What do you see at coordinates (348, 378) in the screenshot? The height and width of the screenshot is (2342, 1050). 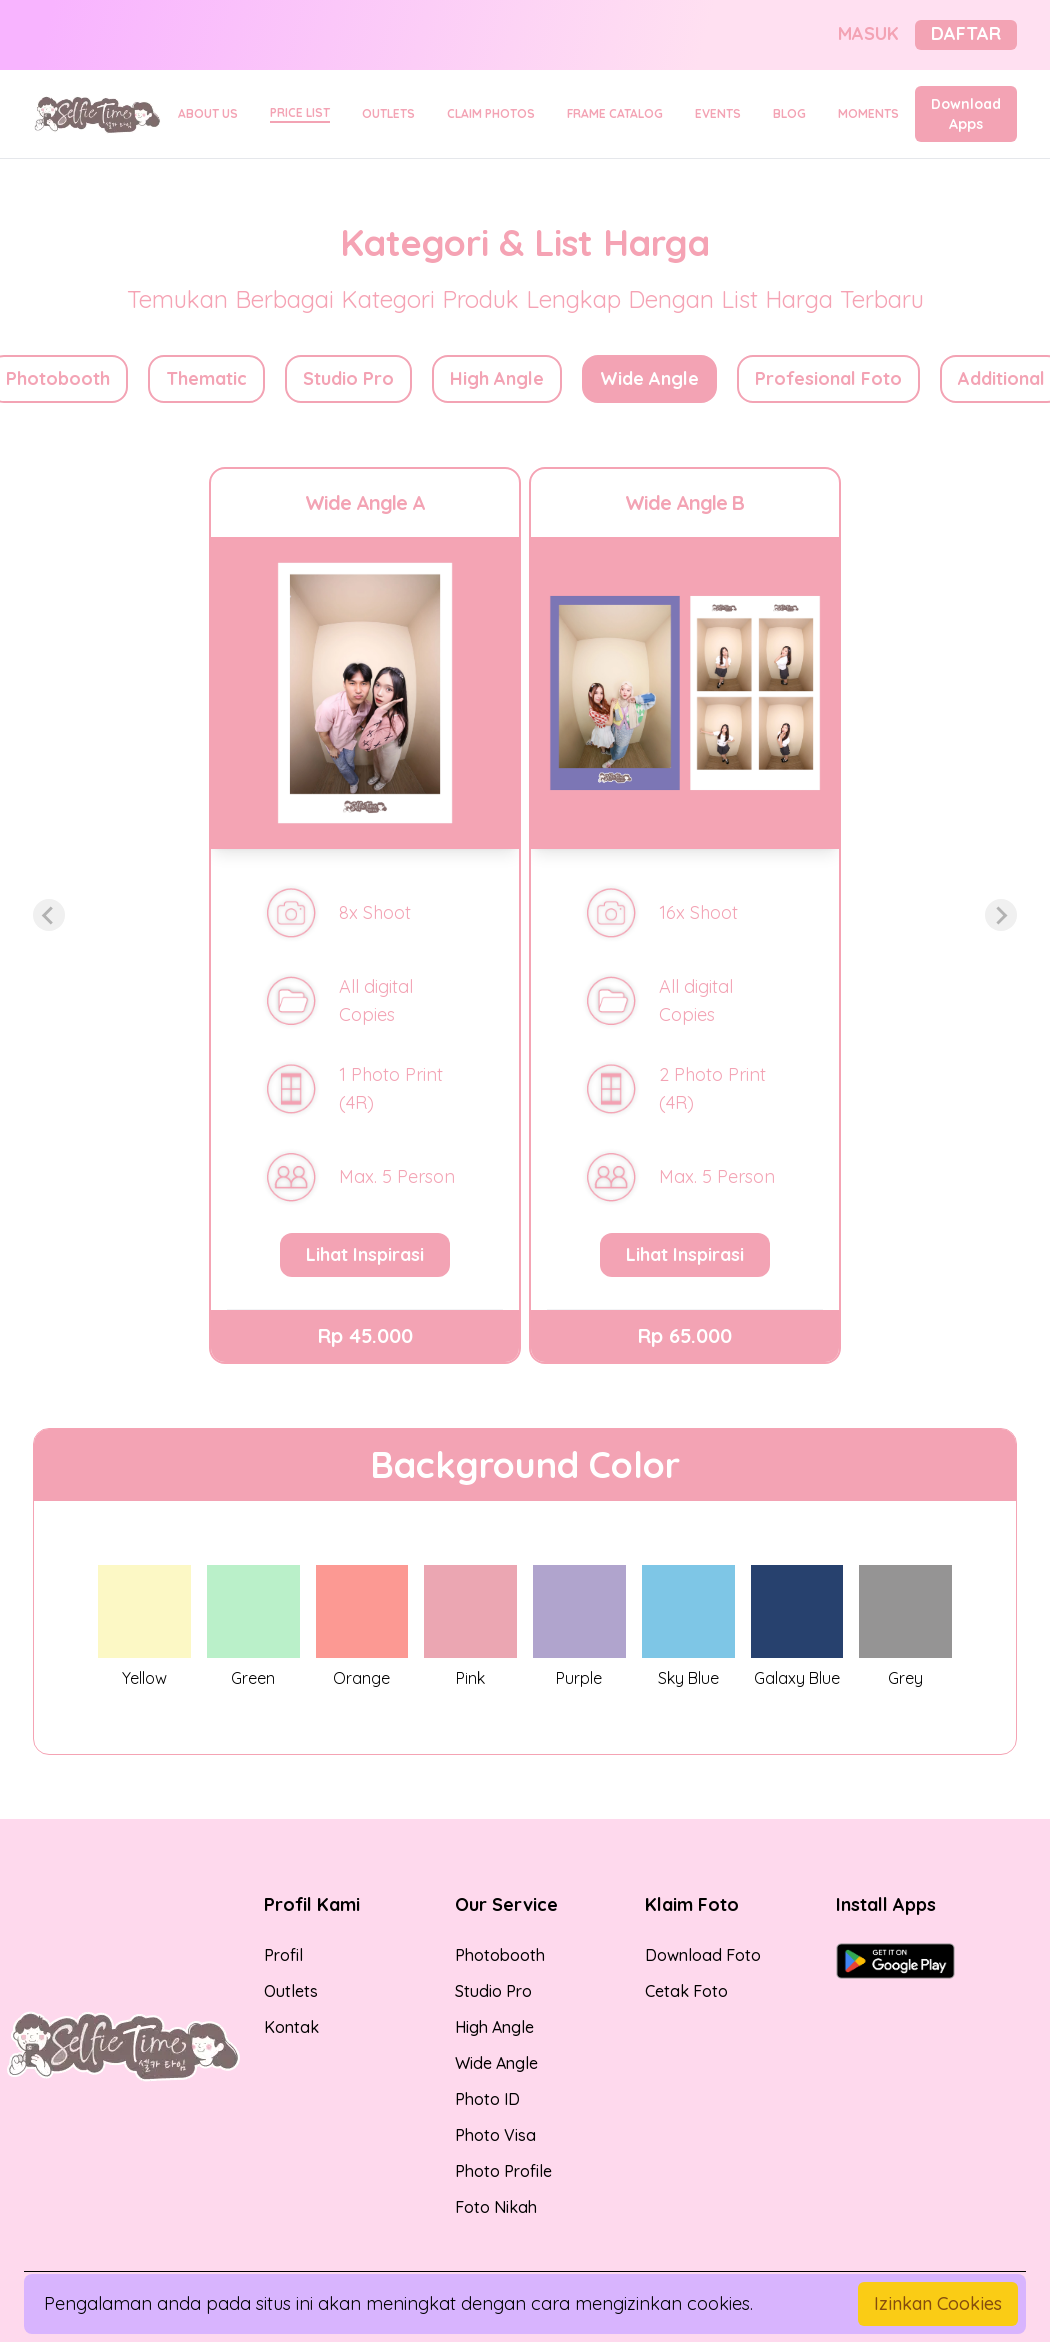 I see `Studio Pro` at bounding box center [348, 378].